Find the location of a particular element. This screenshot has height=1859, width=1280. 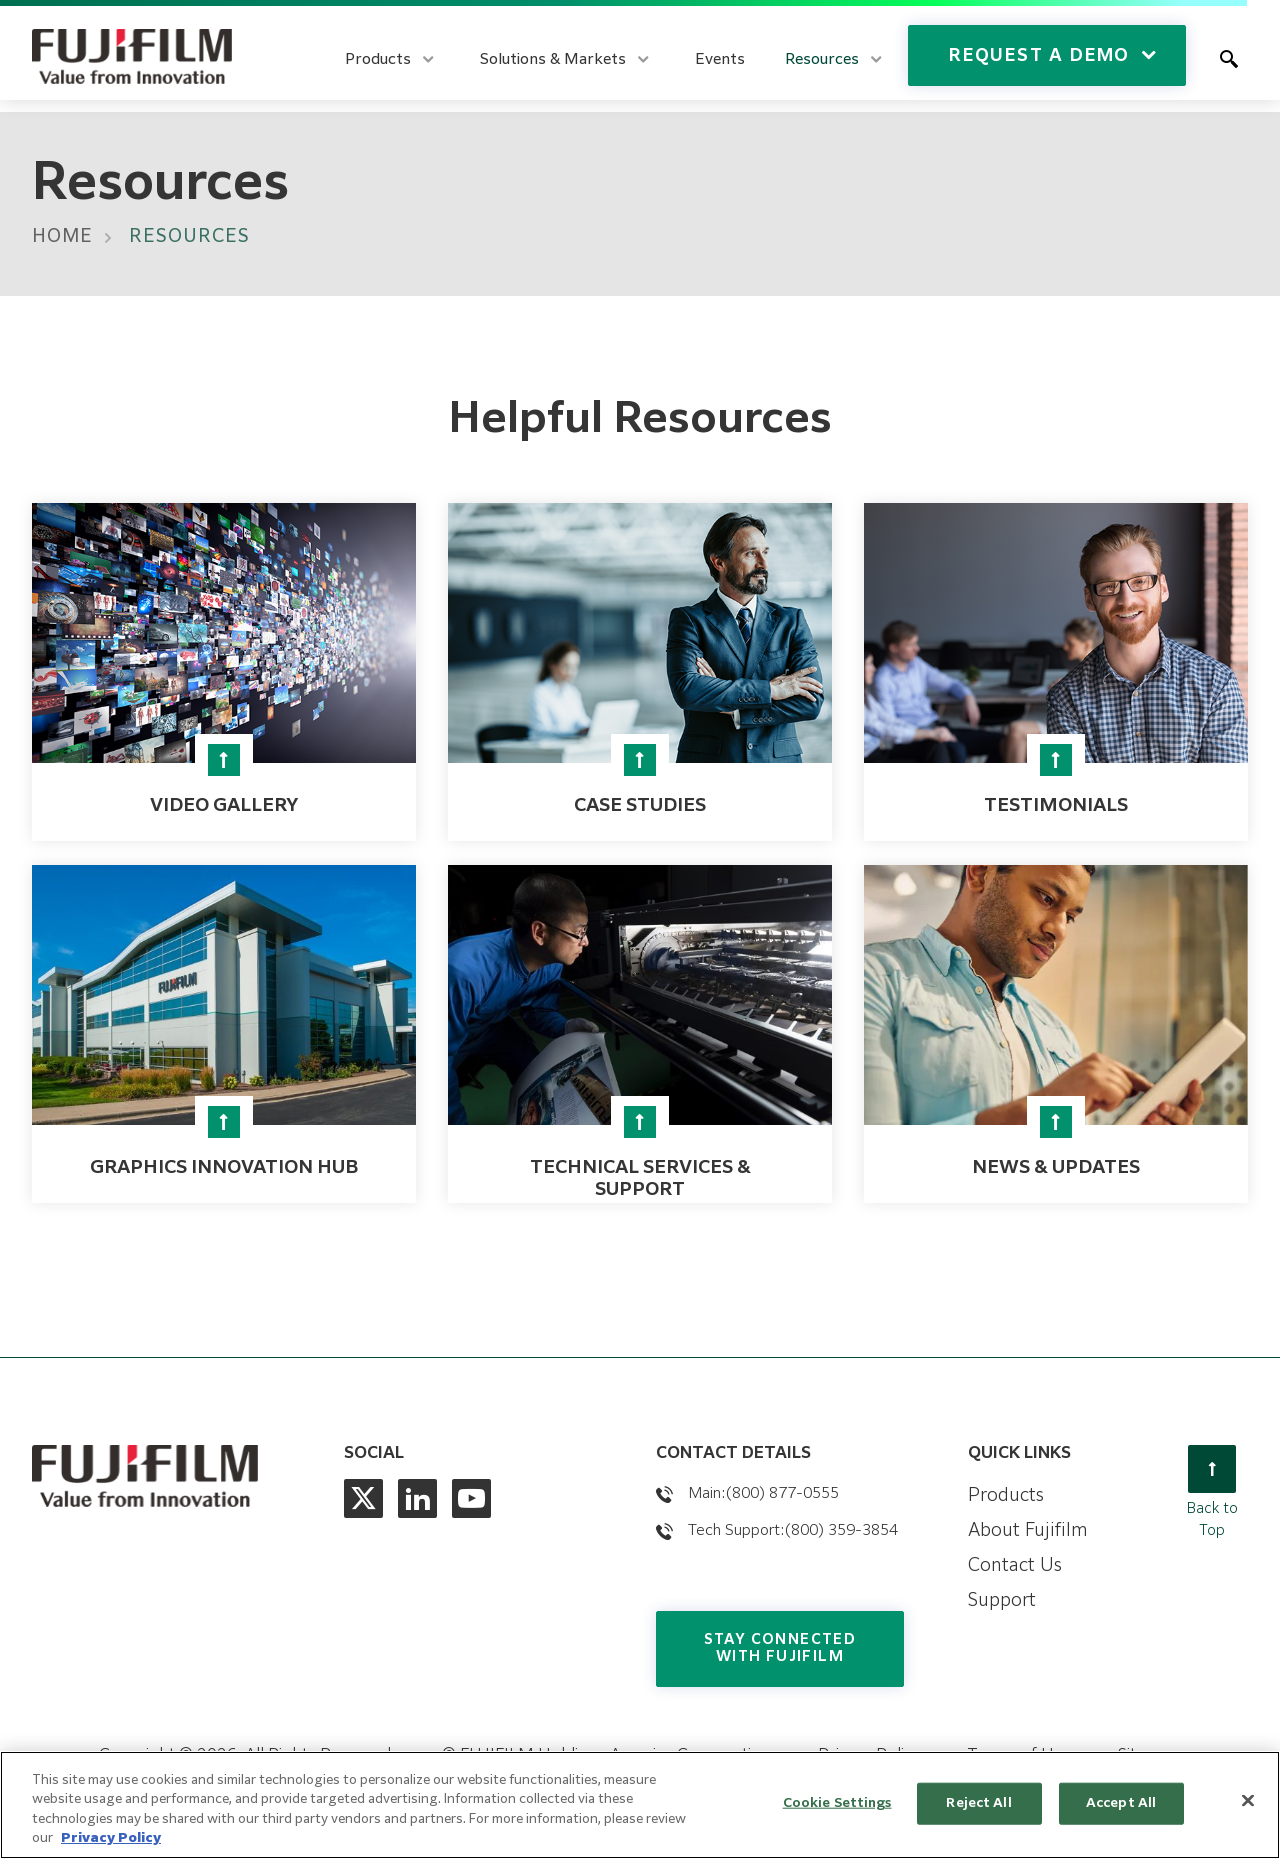

Accept All is located at coordinates (1121, 1803).